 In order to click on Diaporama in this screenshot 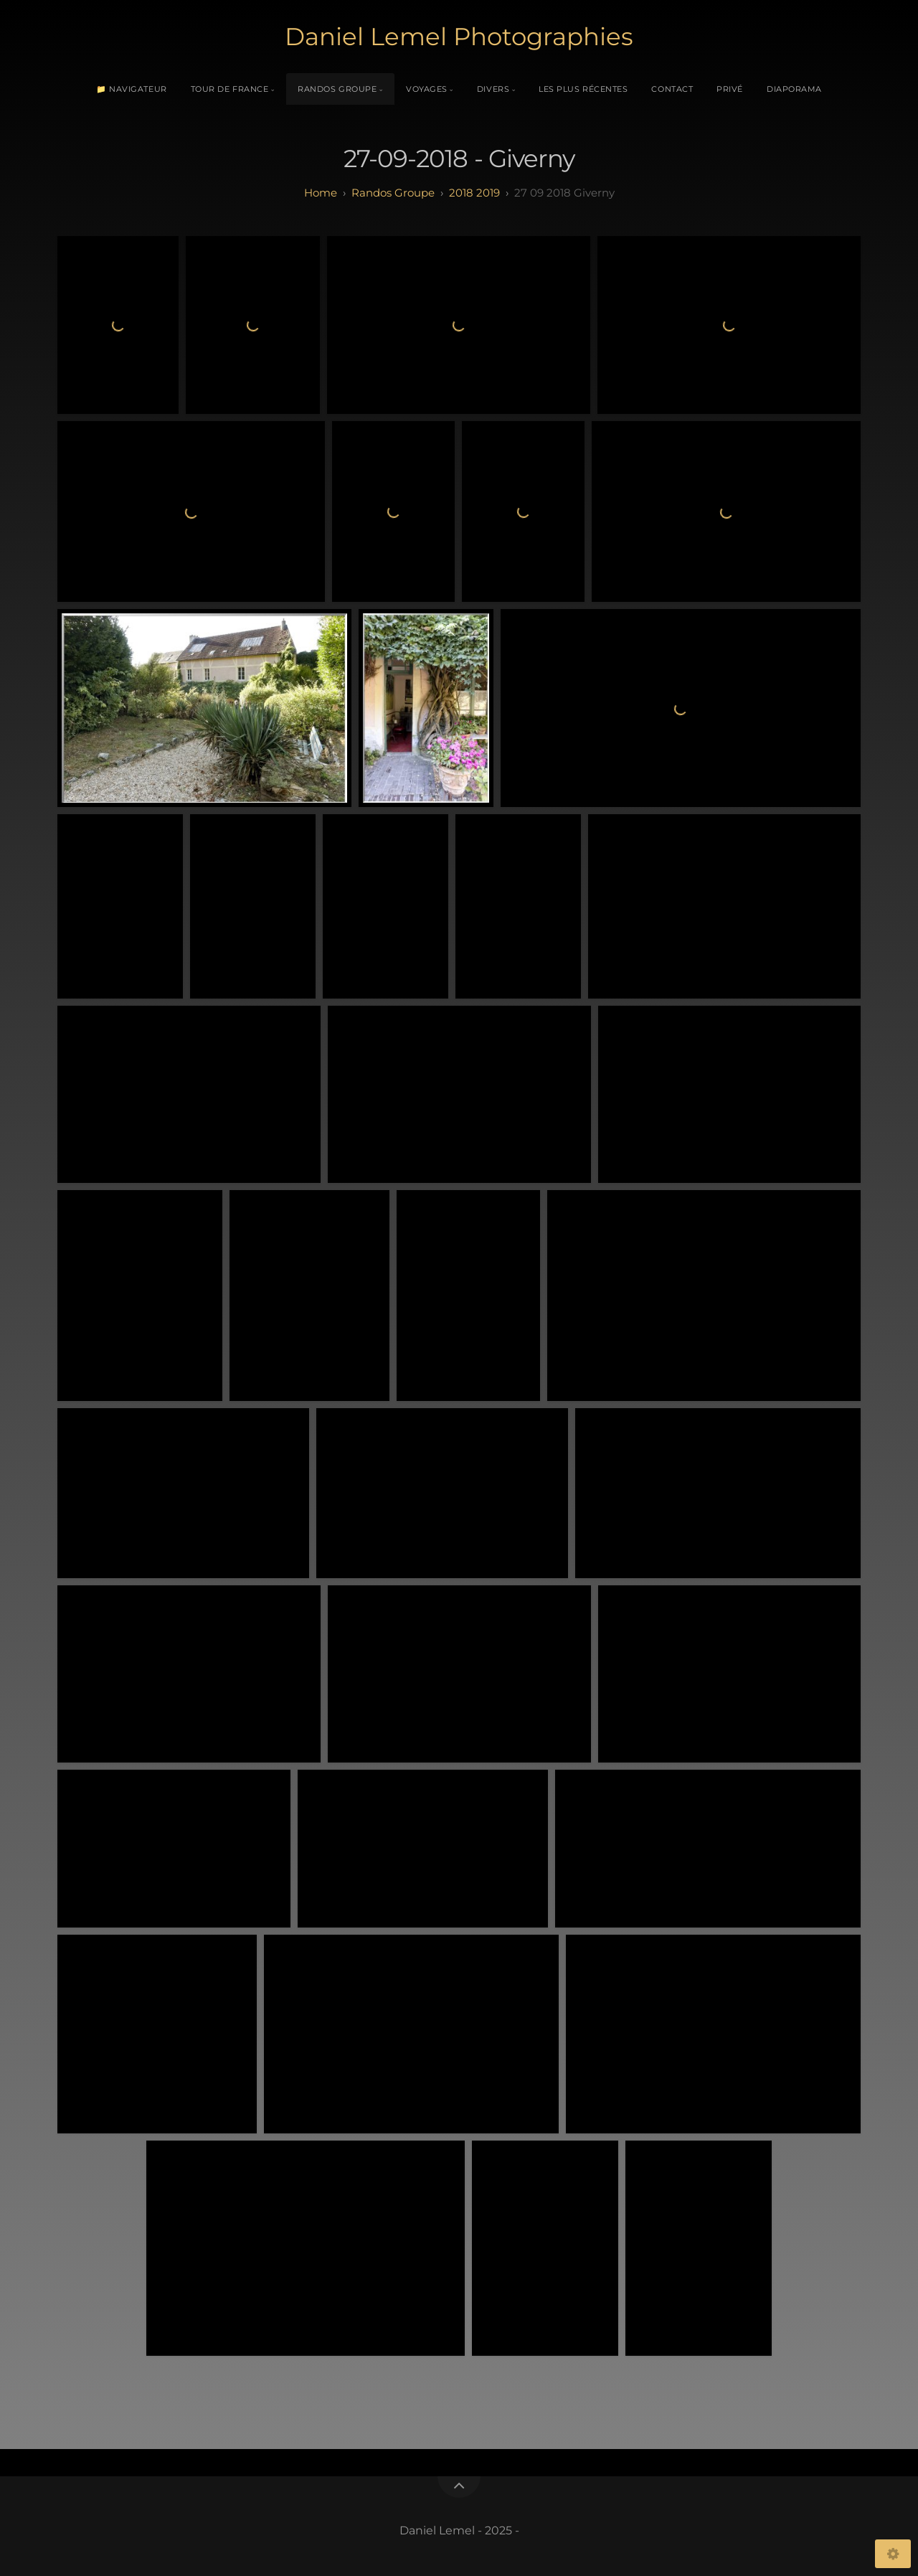, I will do `click(794, 89)`.